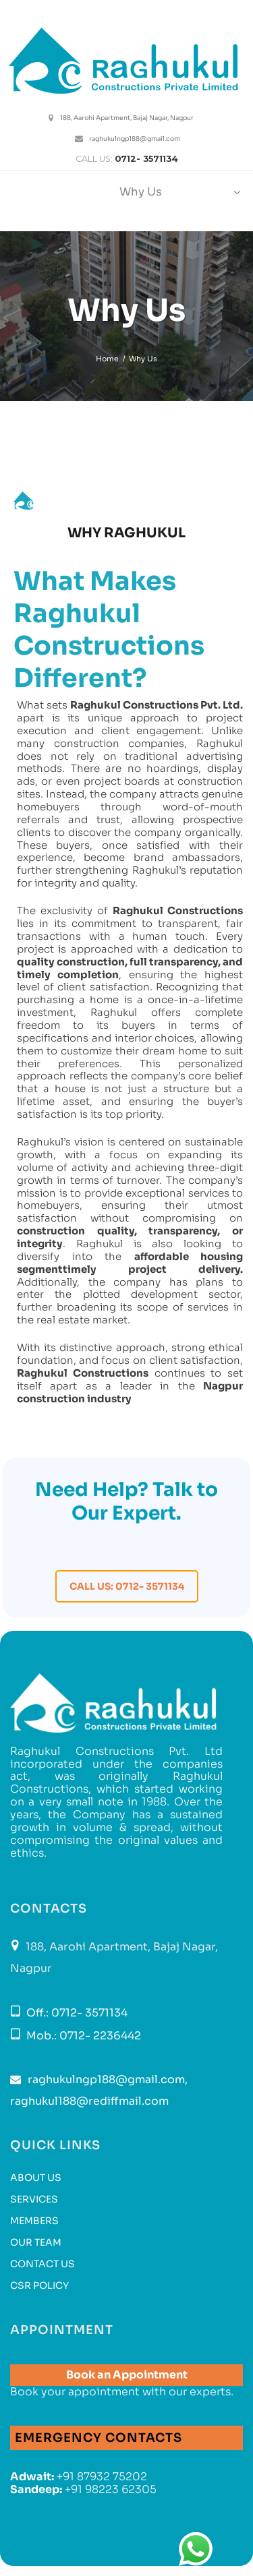 The width and height of the screenshot is (253, 2576). I want to click on raghukulngp188@gmail.com, so click(134, 139).